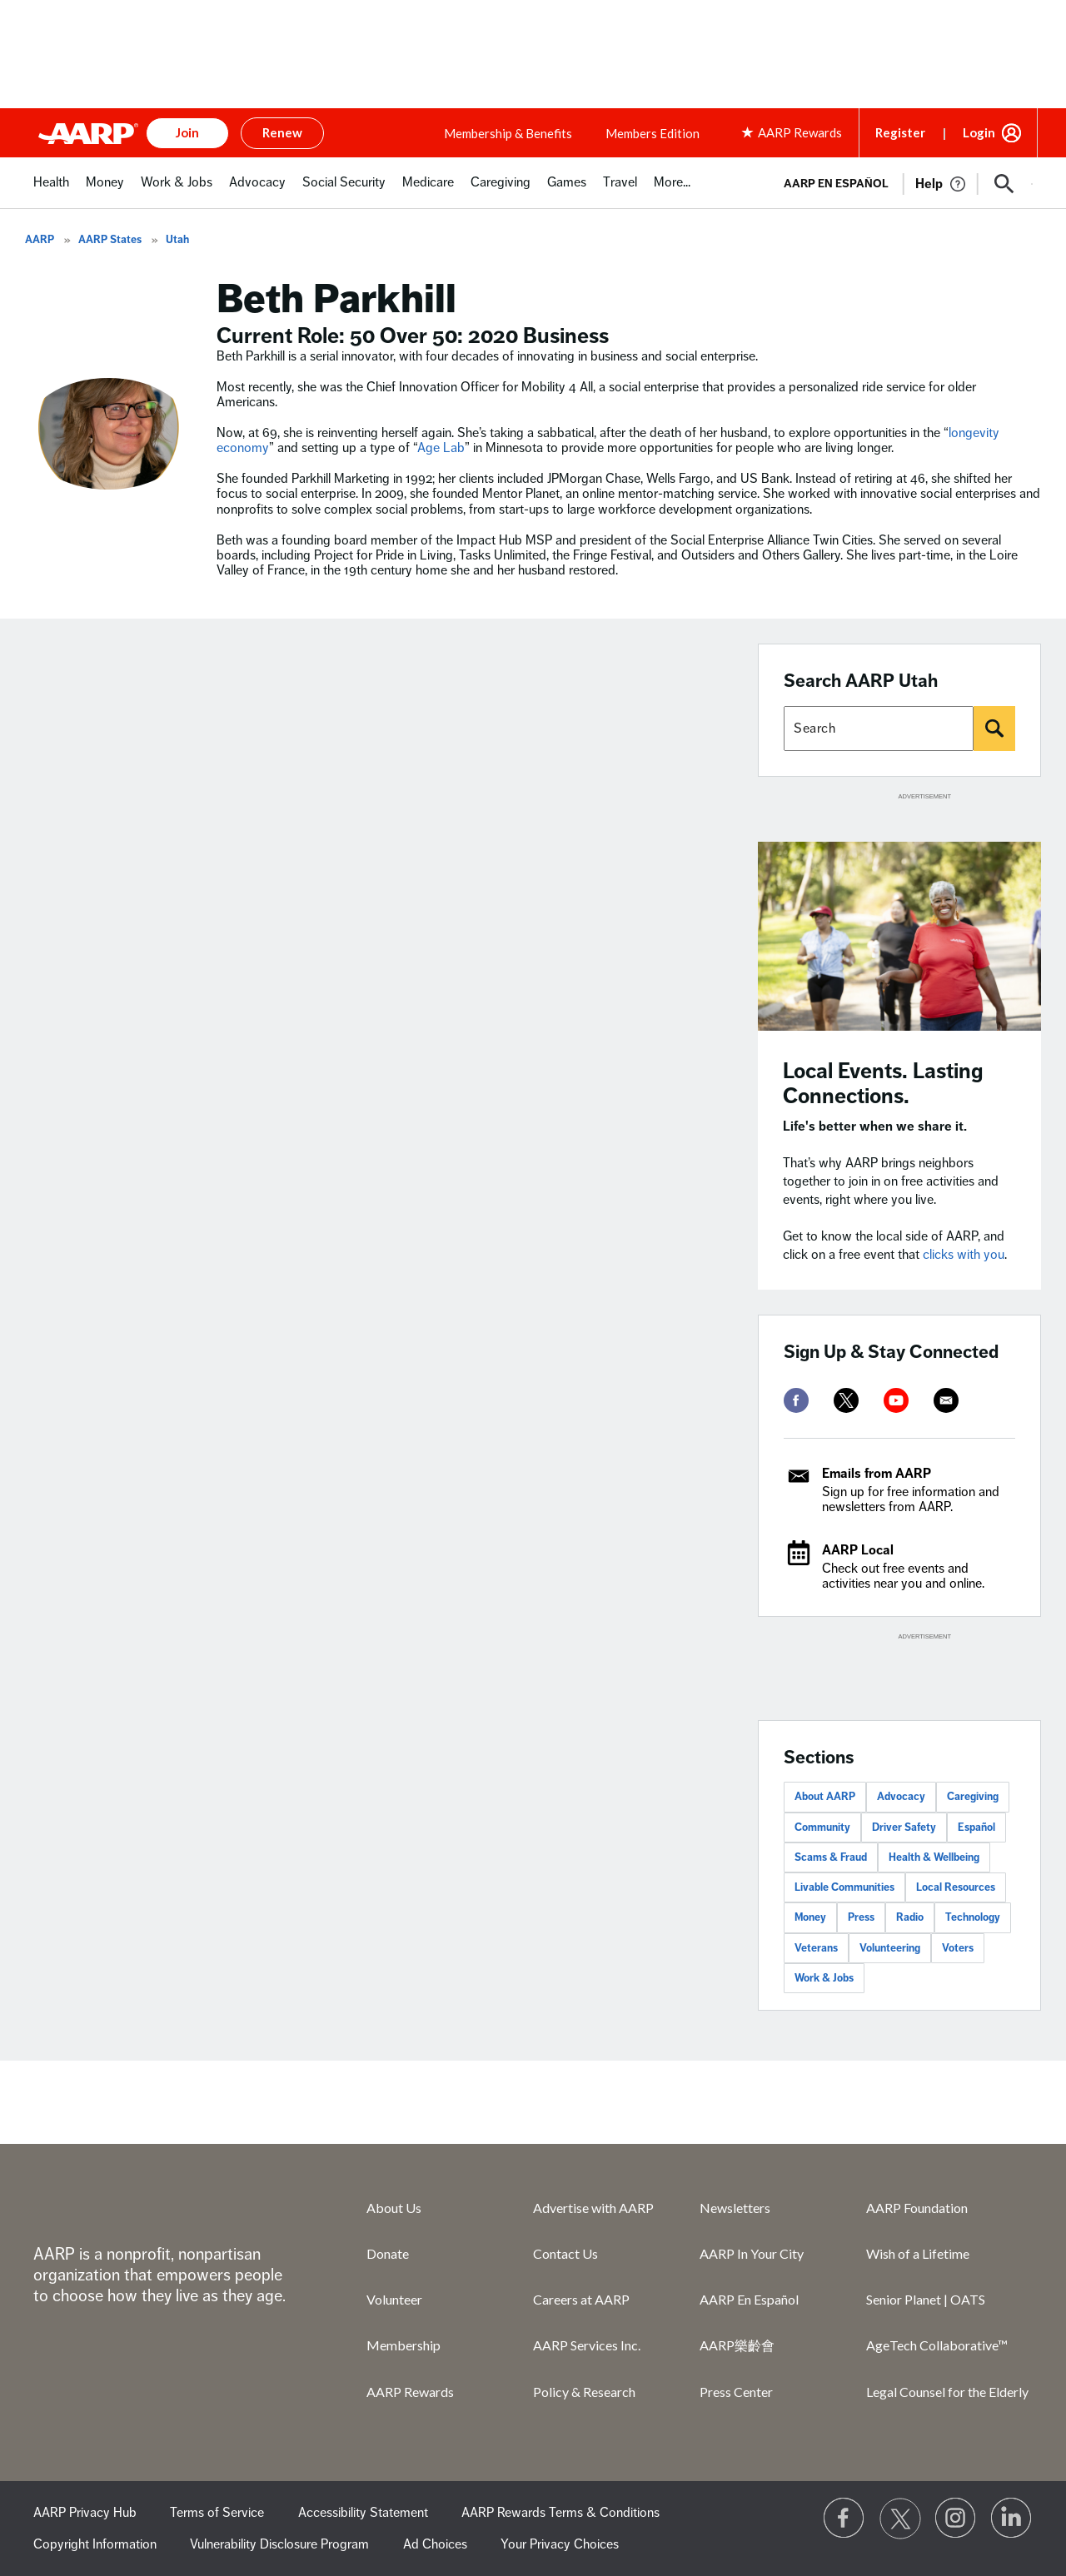 This screenshot has width=1066, height=2576. I want to click on [youtube], so click(896, 1400).